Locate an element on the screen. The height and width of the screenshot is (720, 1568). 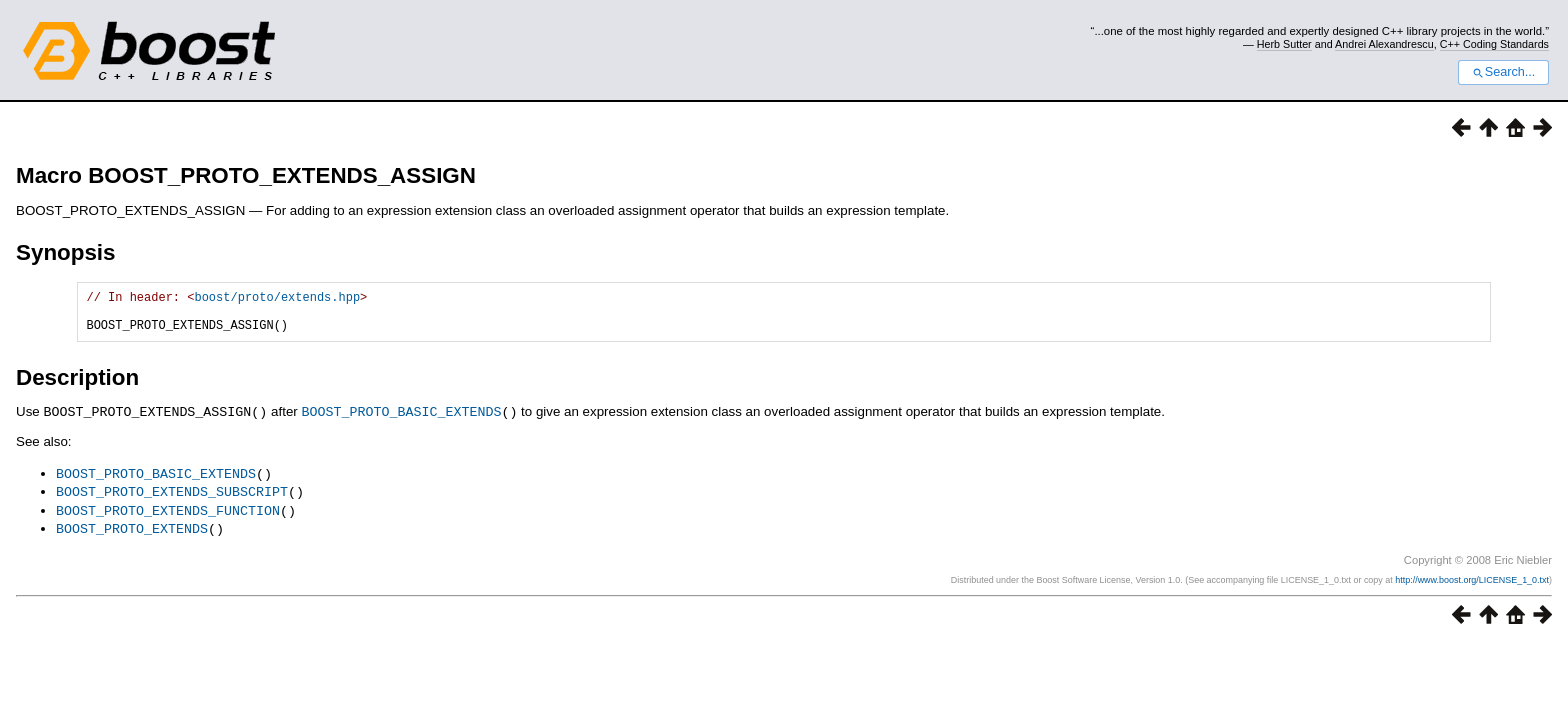
Search... is located at coordinates (1503, 72).